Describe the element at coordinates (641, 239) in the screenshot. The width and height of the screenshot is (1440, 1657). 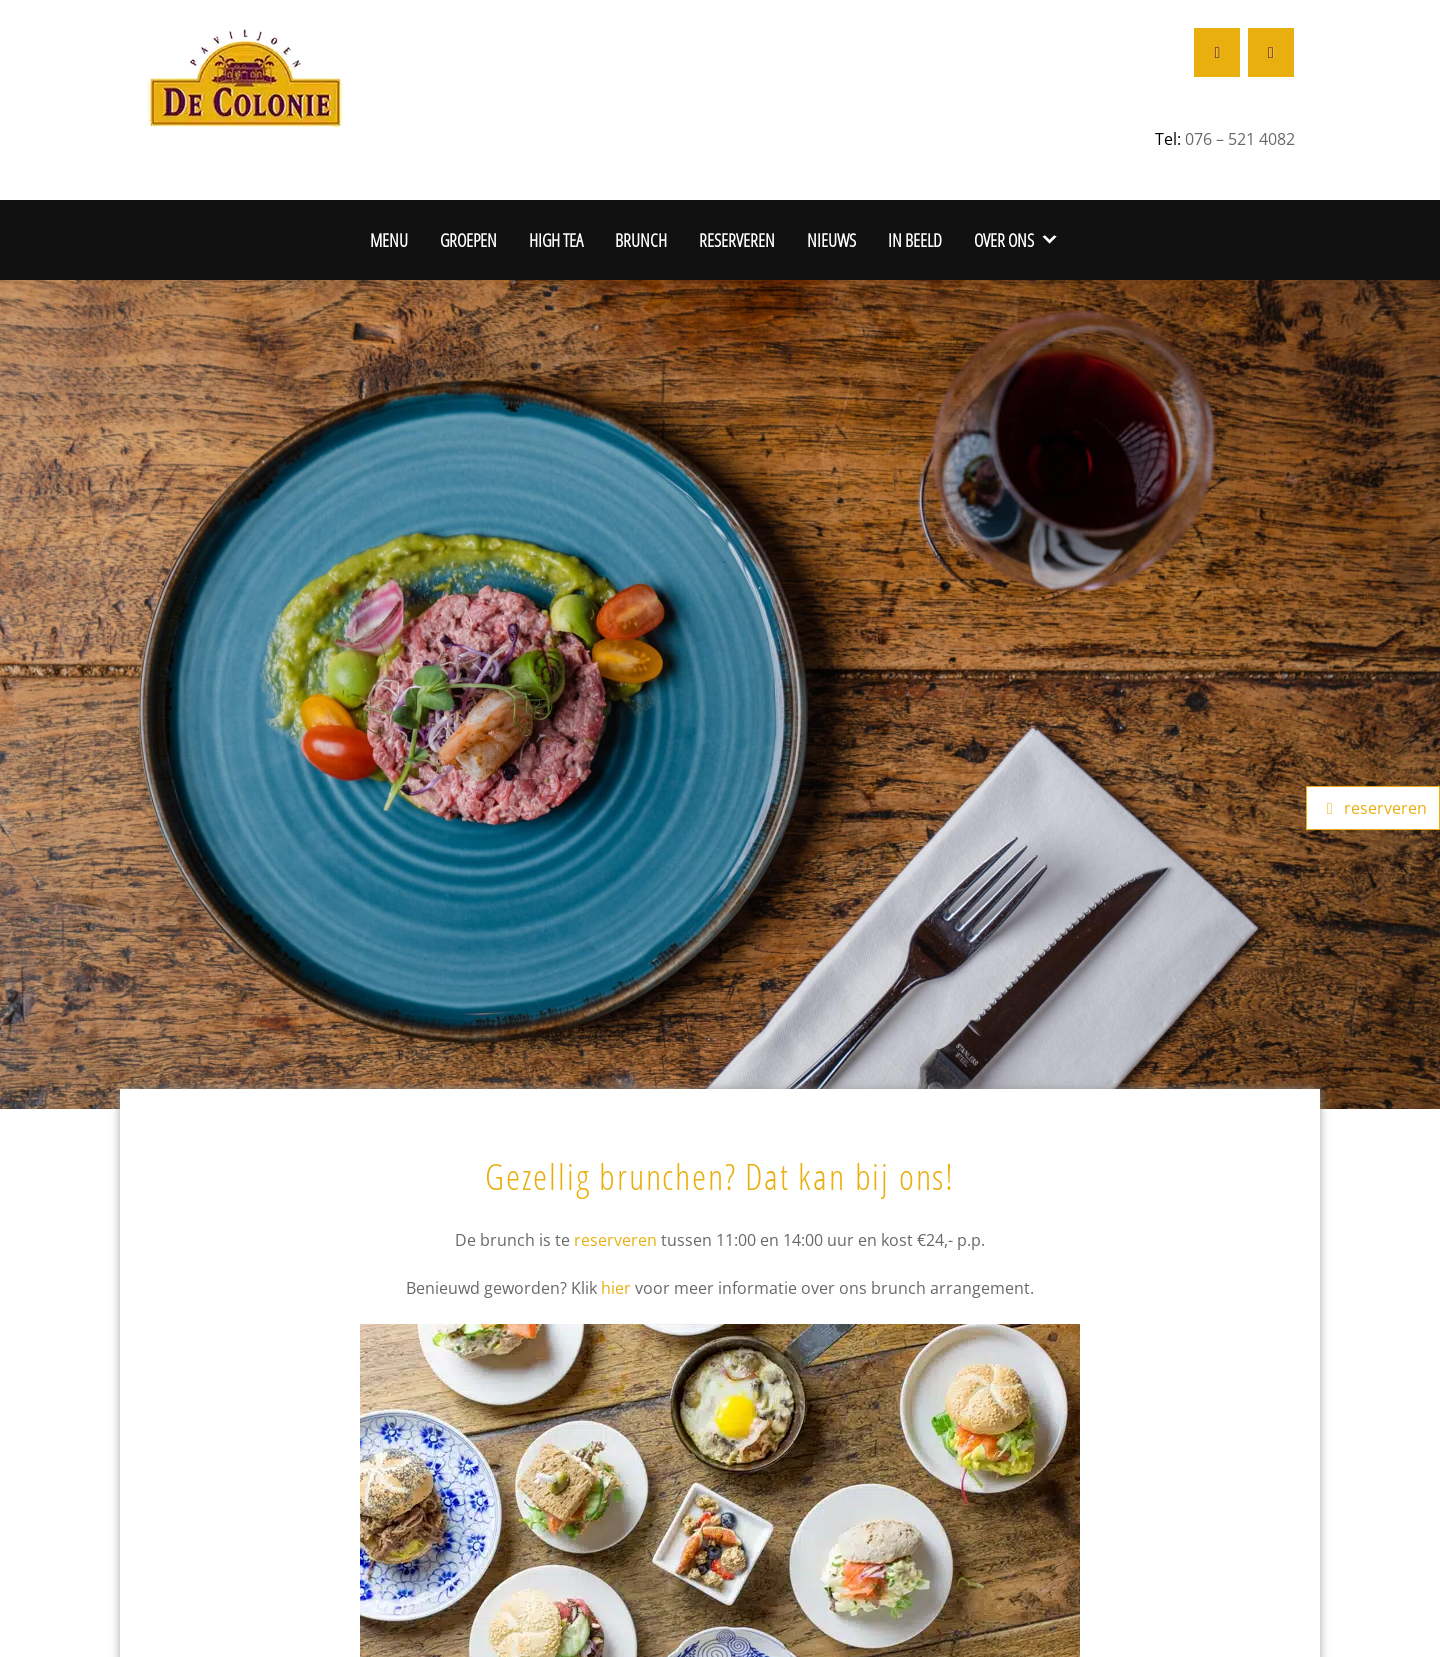
I see `Brunch` at that location.